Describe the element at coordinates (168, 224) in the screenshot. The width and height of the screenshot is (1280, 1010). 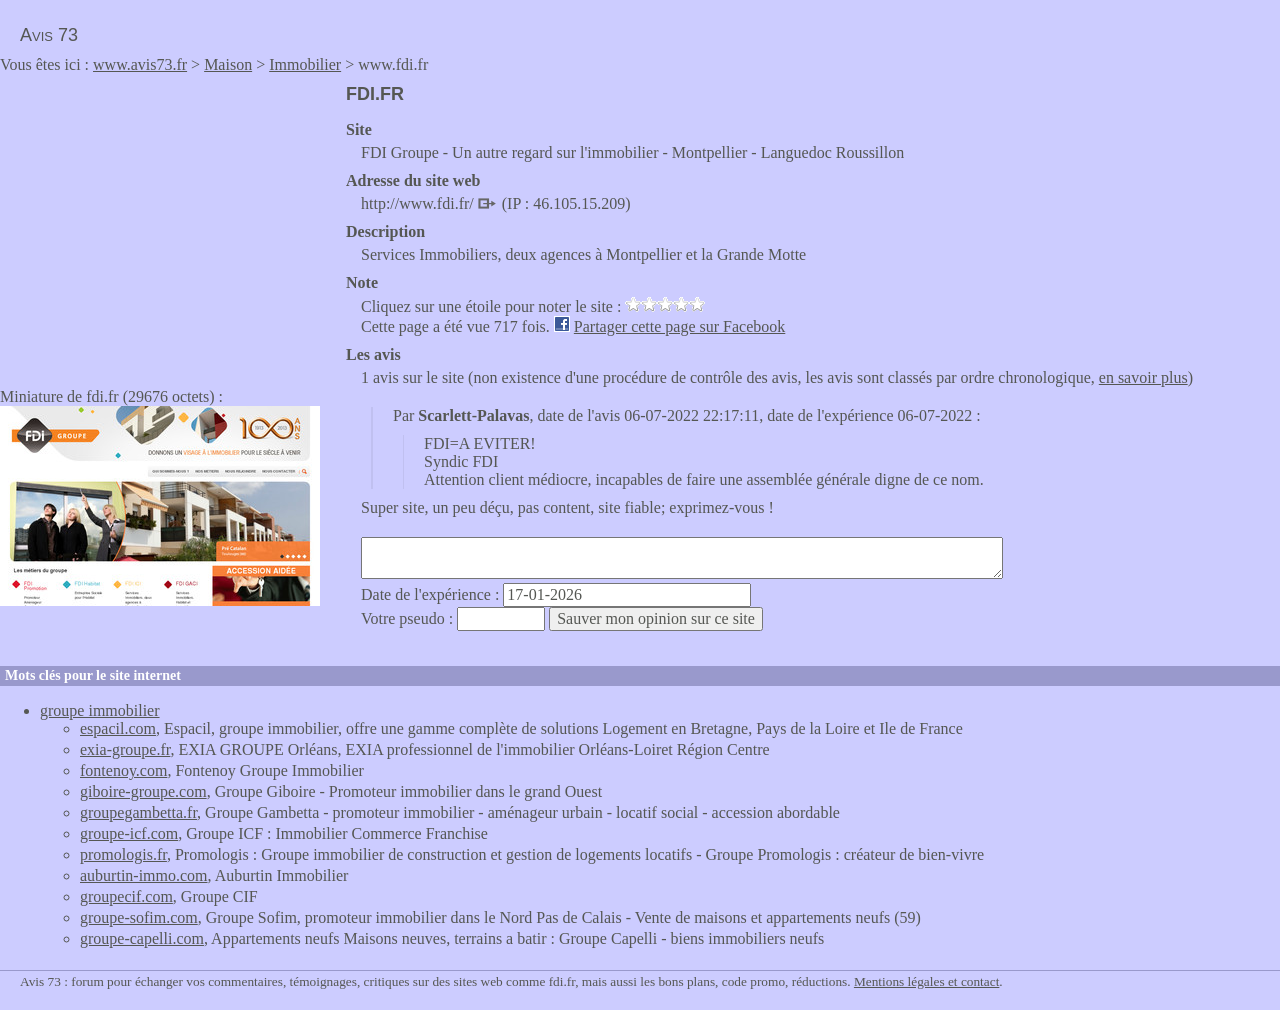
I see `[Advertisement]` at that location.